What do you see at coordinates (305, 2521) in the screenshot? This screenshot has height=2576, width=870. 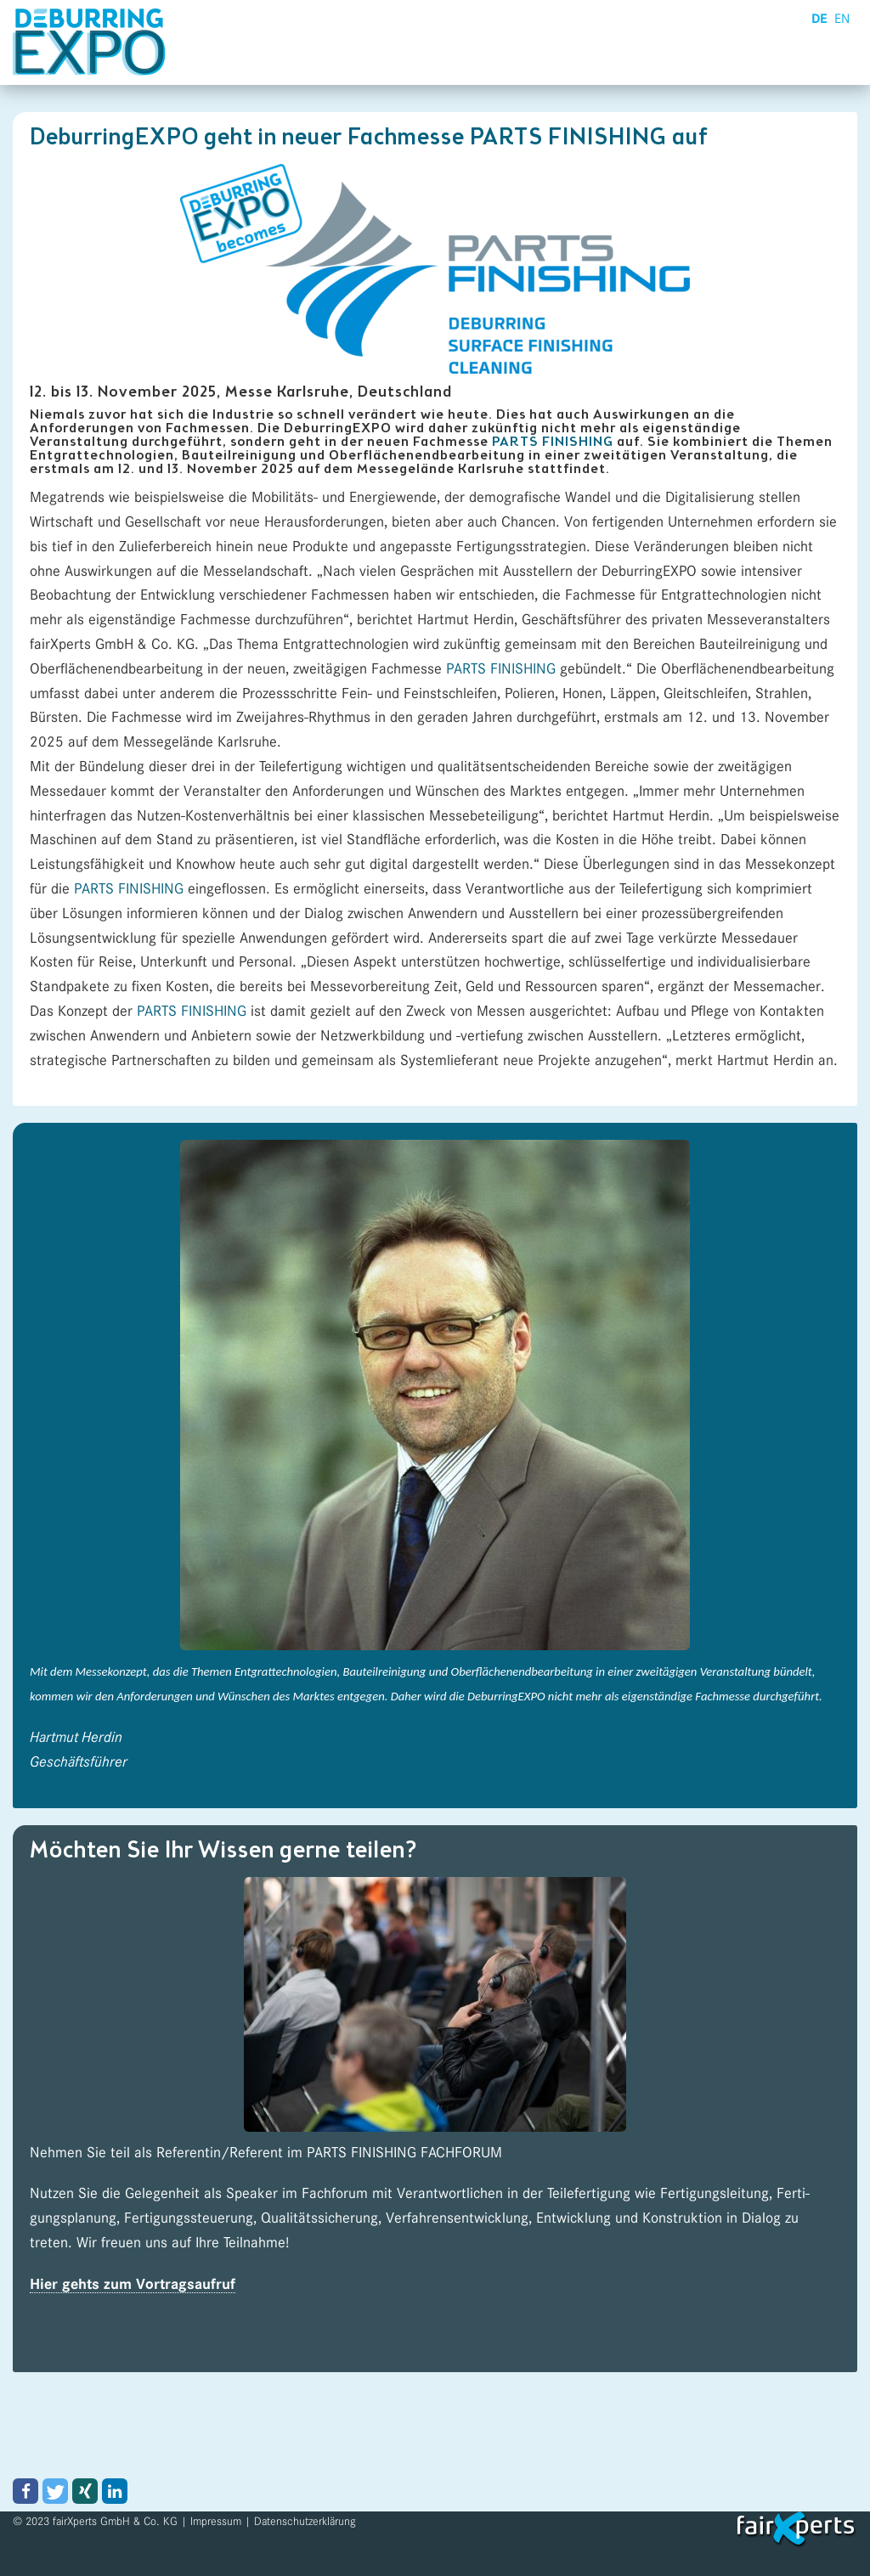 I see `Datenschutzerklärung` at bounding box center [305, 2521].